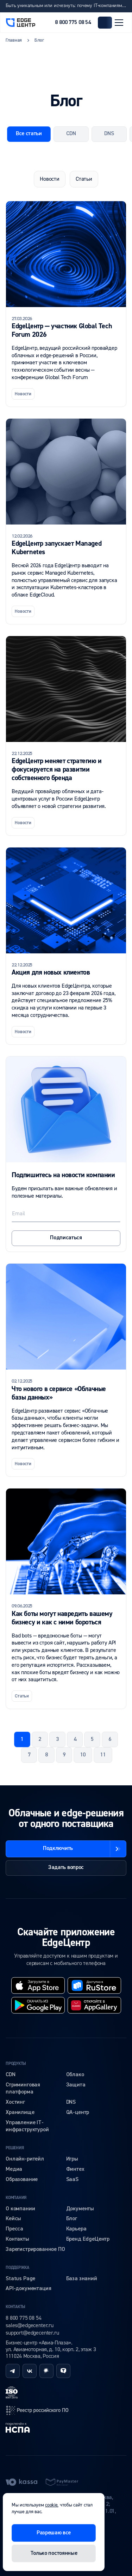 This screenshot has width=132, height=2576. I want to click on Контакты, so click(17, 2239).